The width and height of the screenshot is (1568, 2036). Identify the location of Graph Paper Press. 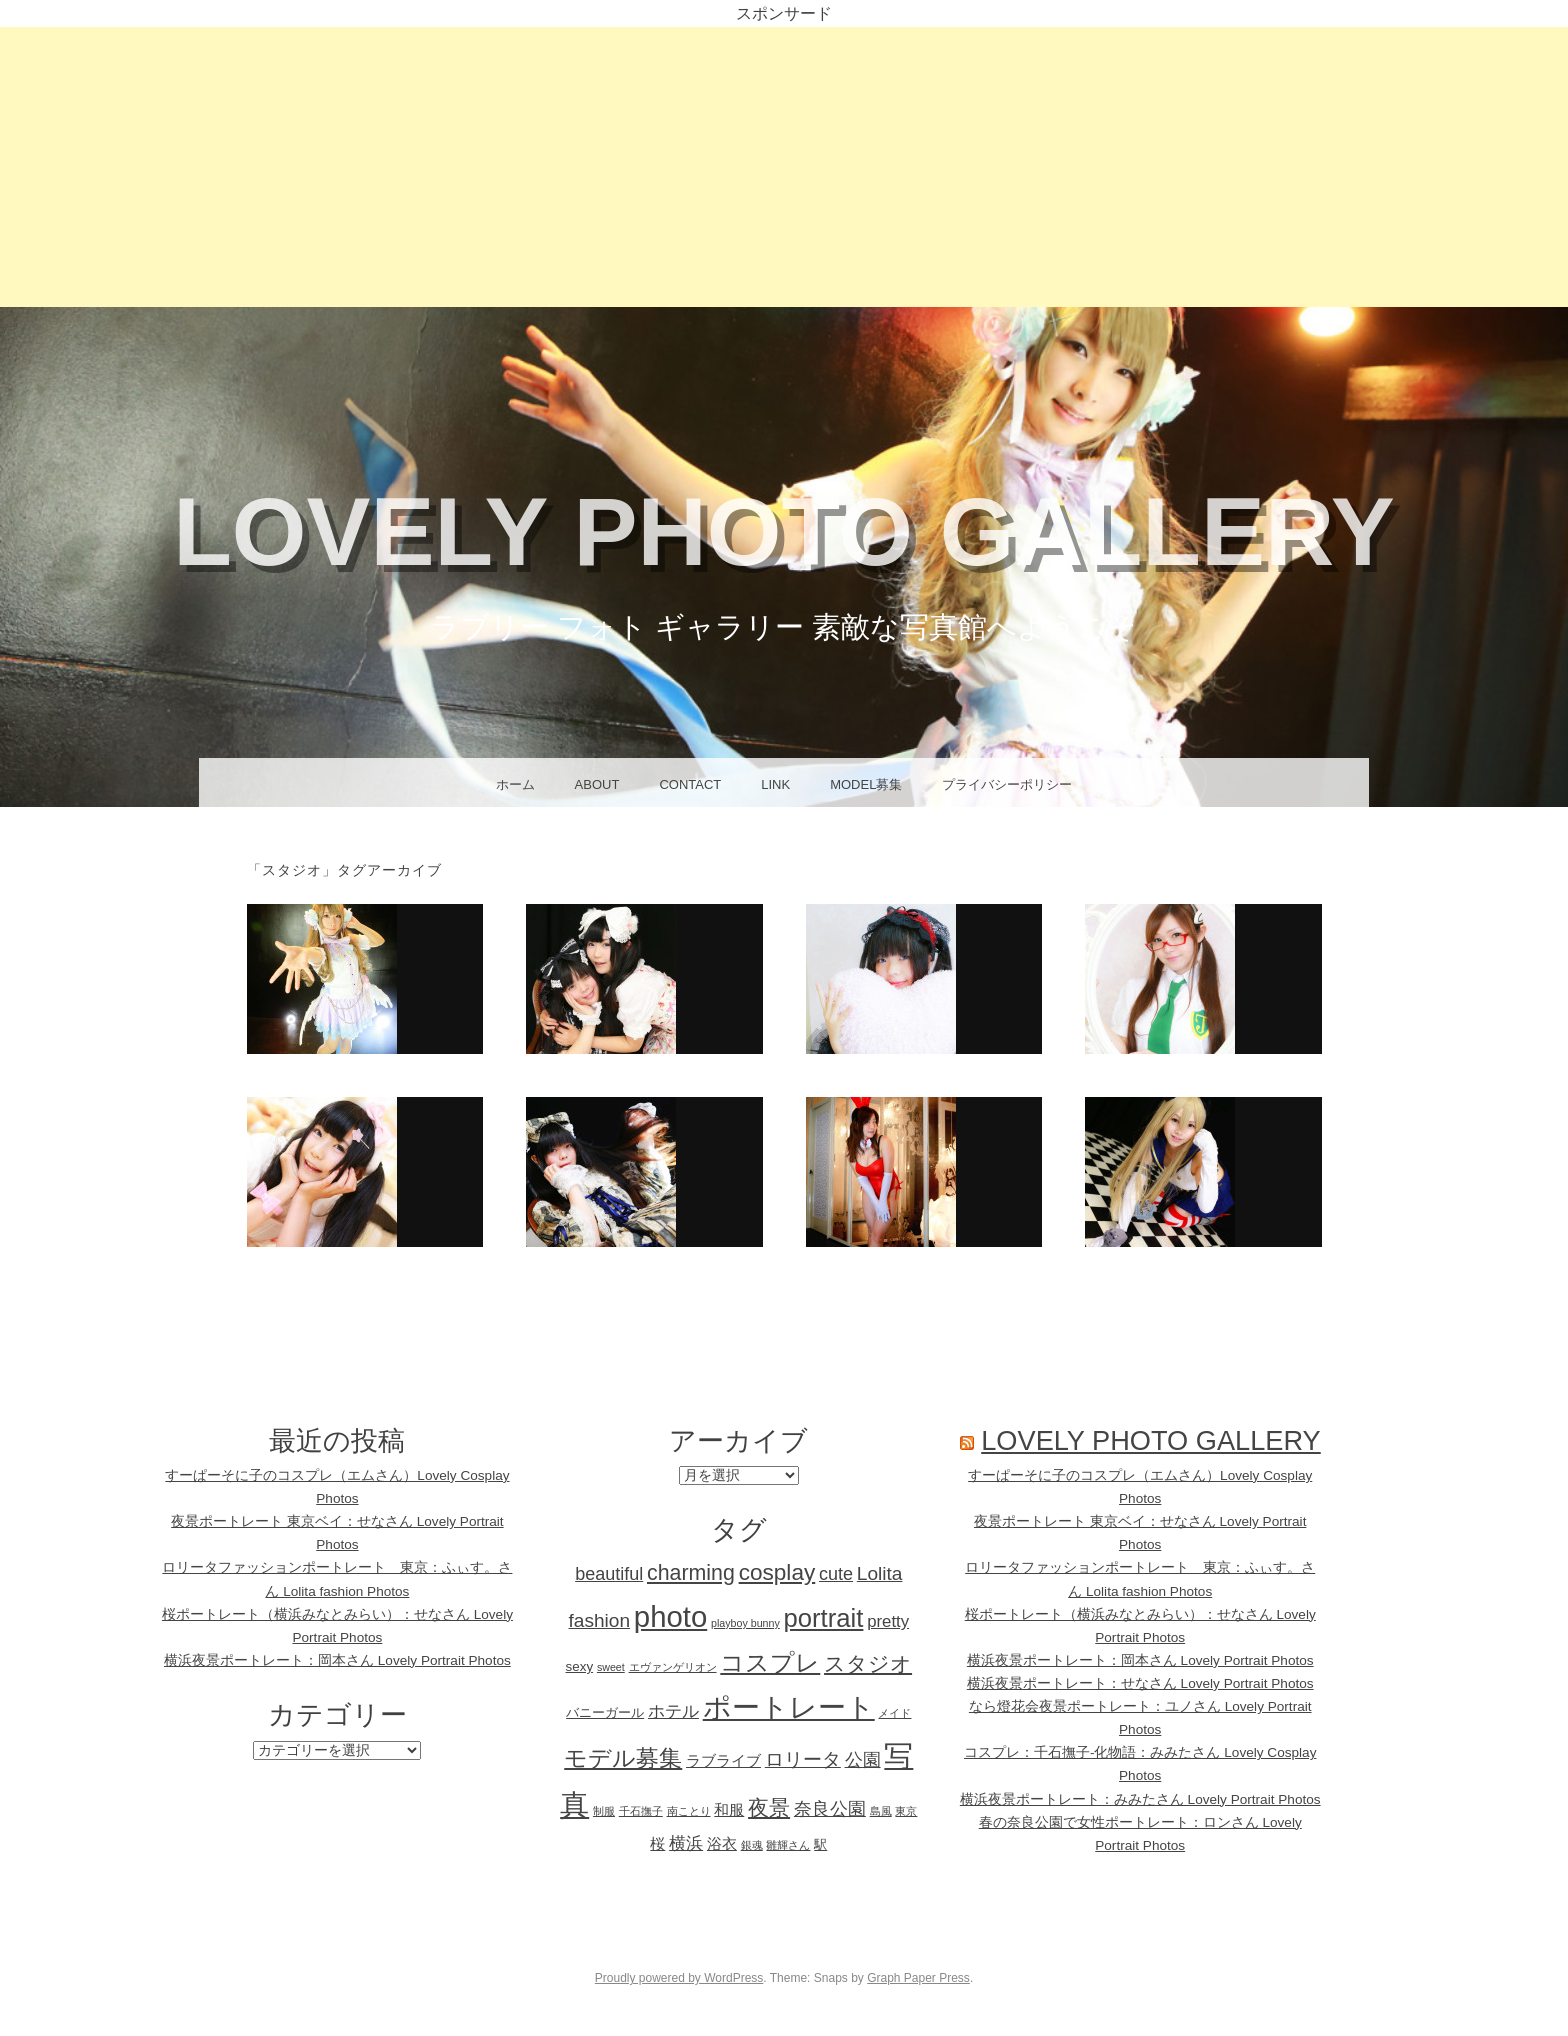
(918, 1978).